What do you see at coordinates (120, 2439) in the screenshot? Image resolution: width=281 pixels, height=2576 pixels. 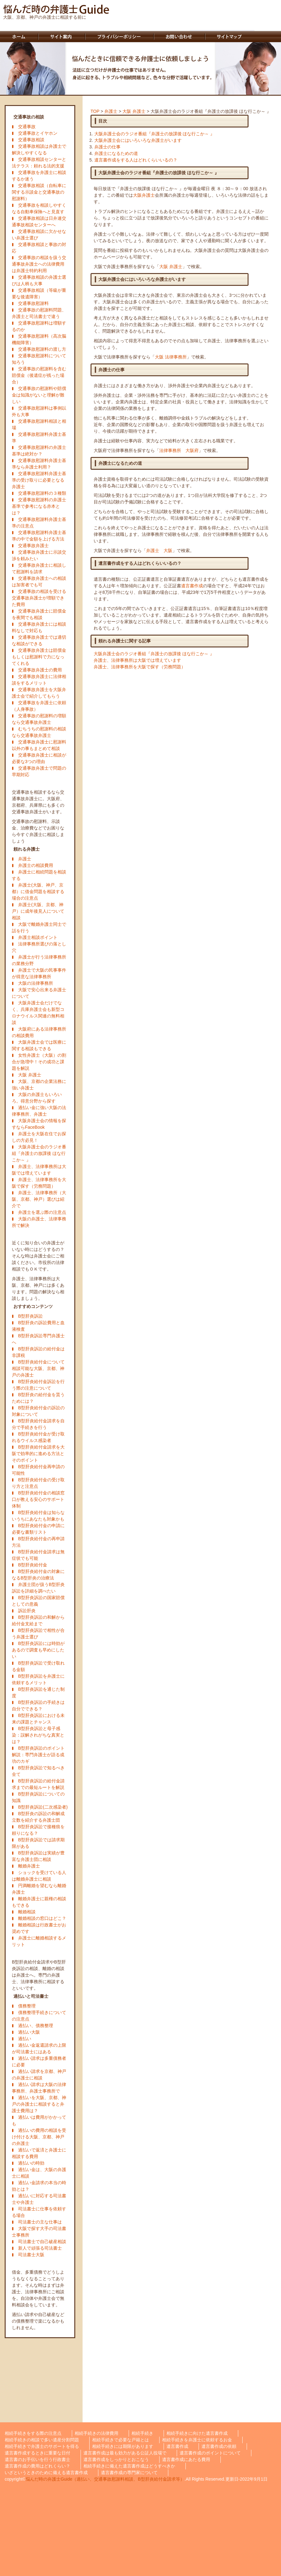 I see `相続手続きで必要な戸籍とは` at bounding box center [120, 2439].